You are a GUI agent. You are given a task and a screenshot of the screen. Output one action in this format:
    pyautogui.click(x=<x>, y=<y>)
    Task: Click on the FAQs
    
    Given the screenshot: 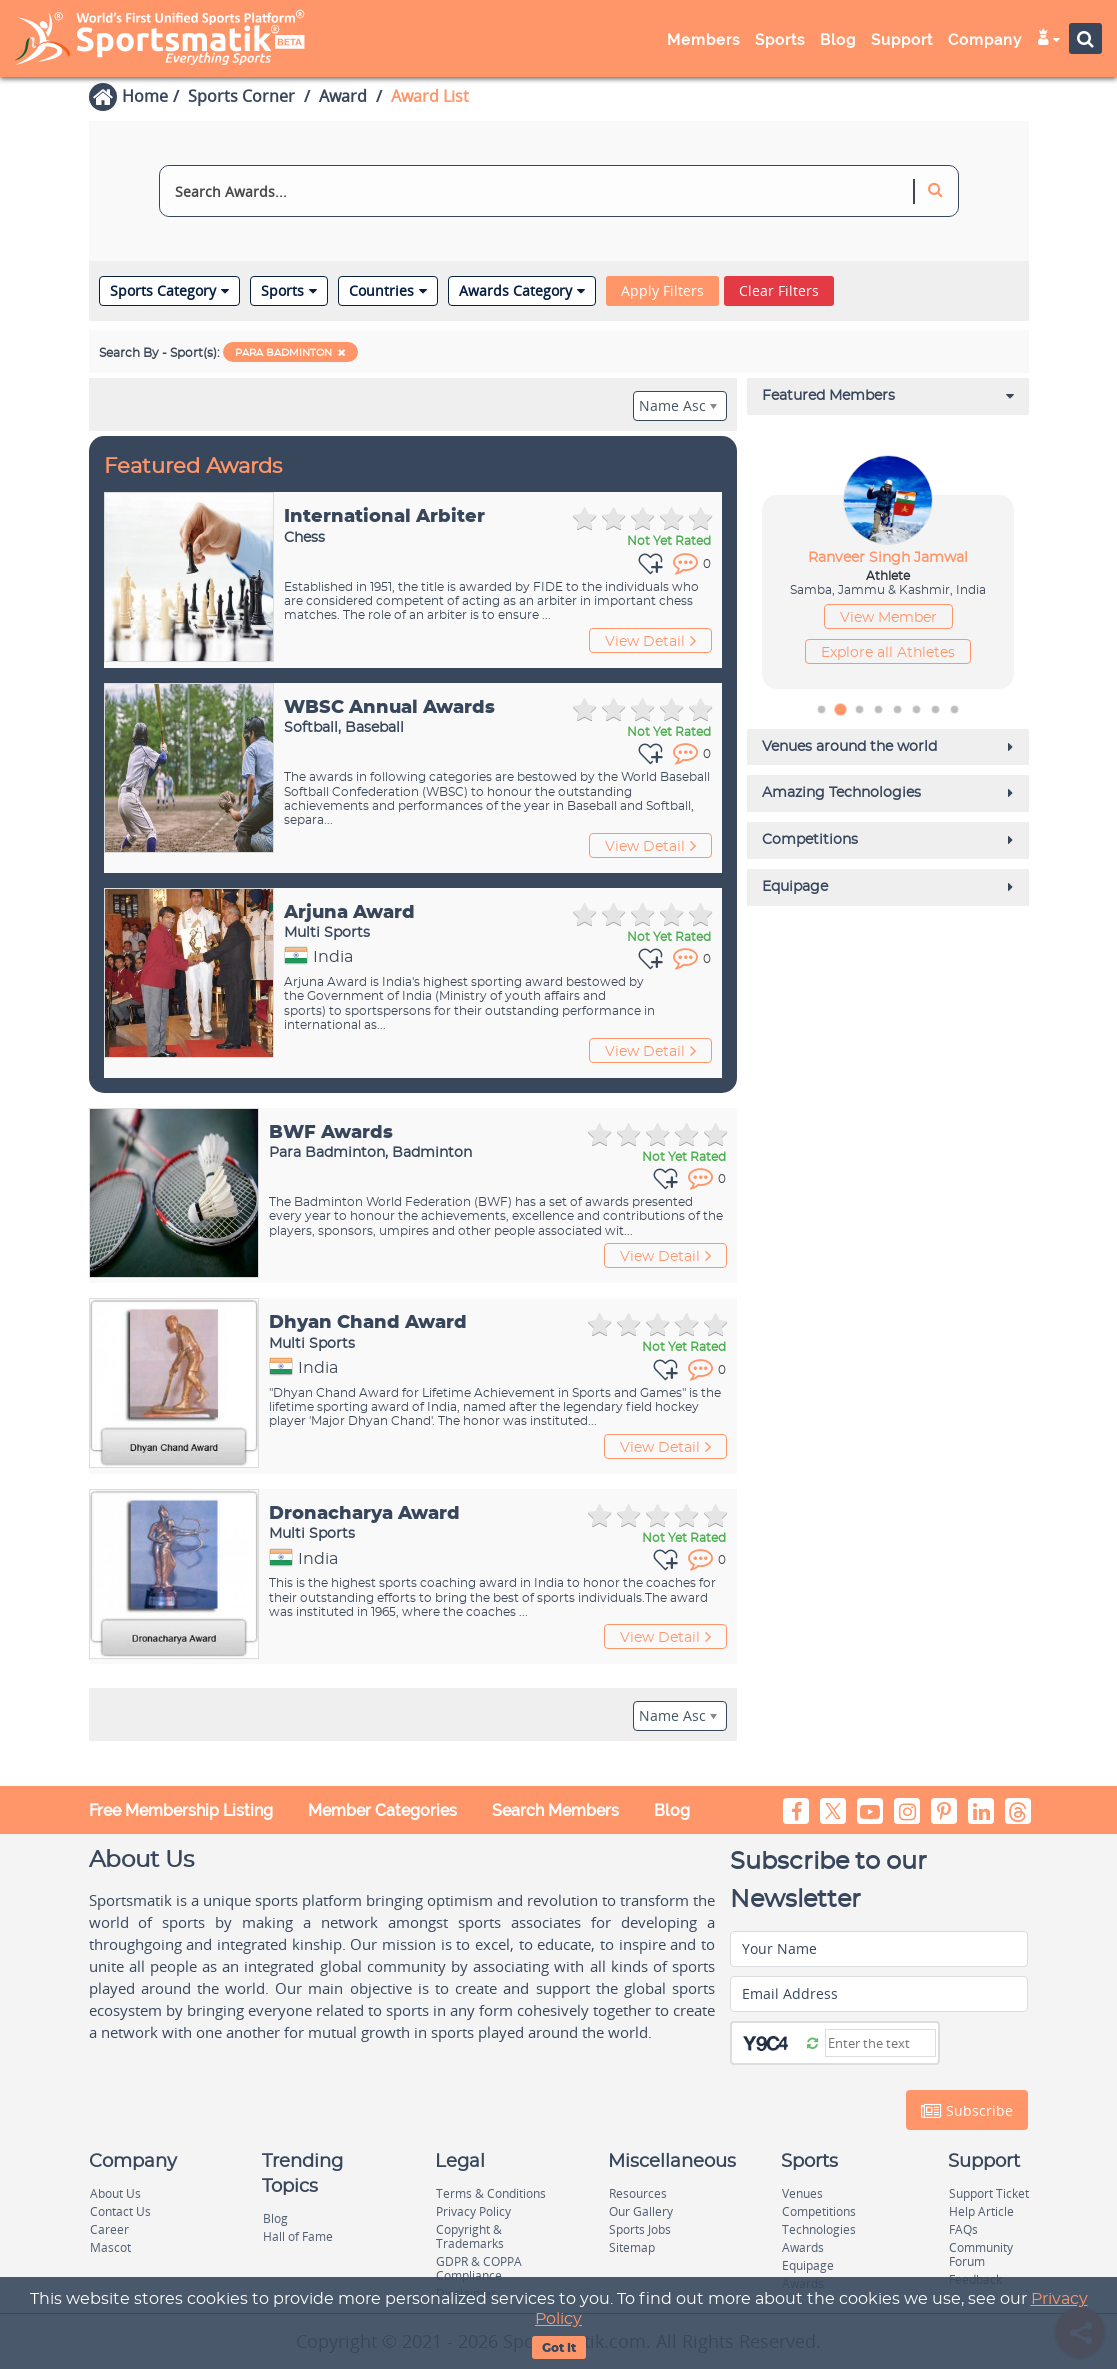 What is the action you would take?
    pyautogui.click(x=963, y=2229)
    